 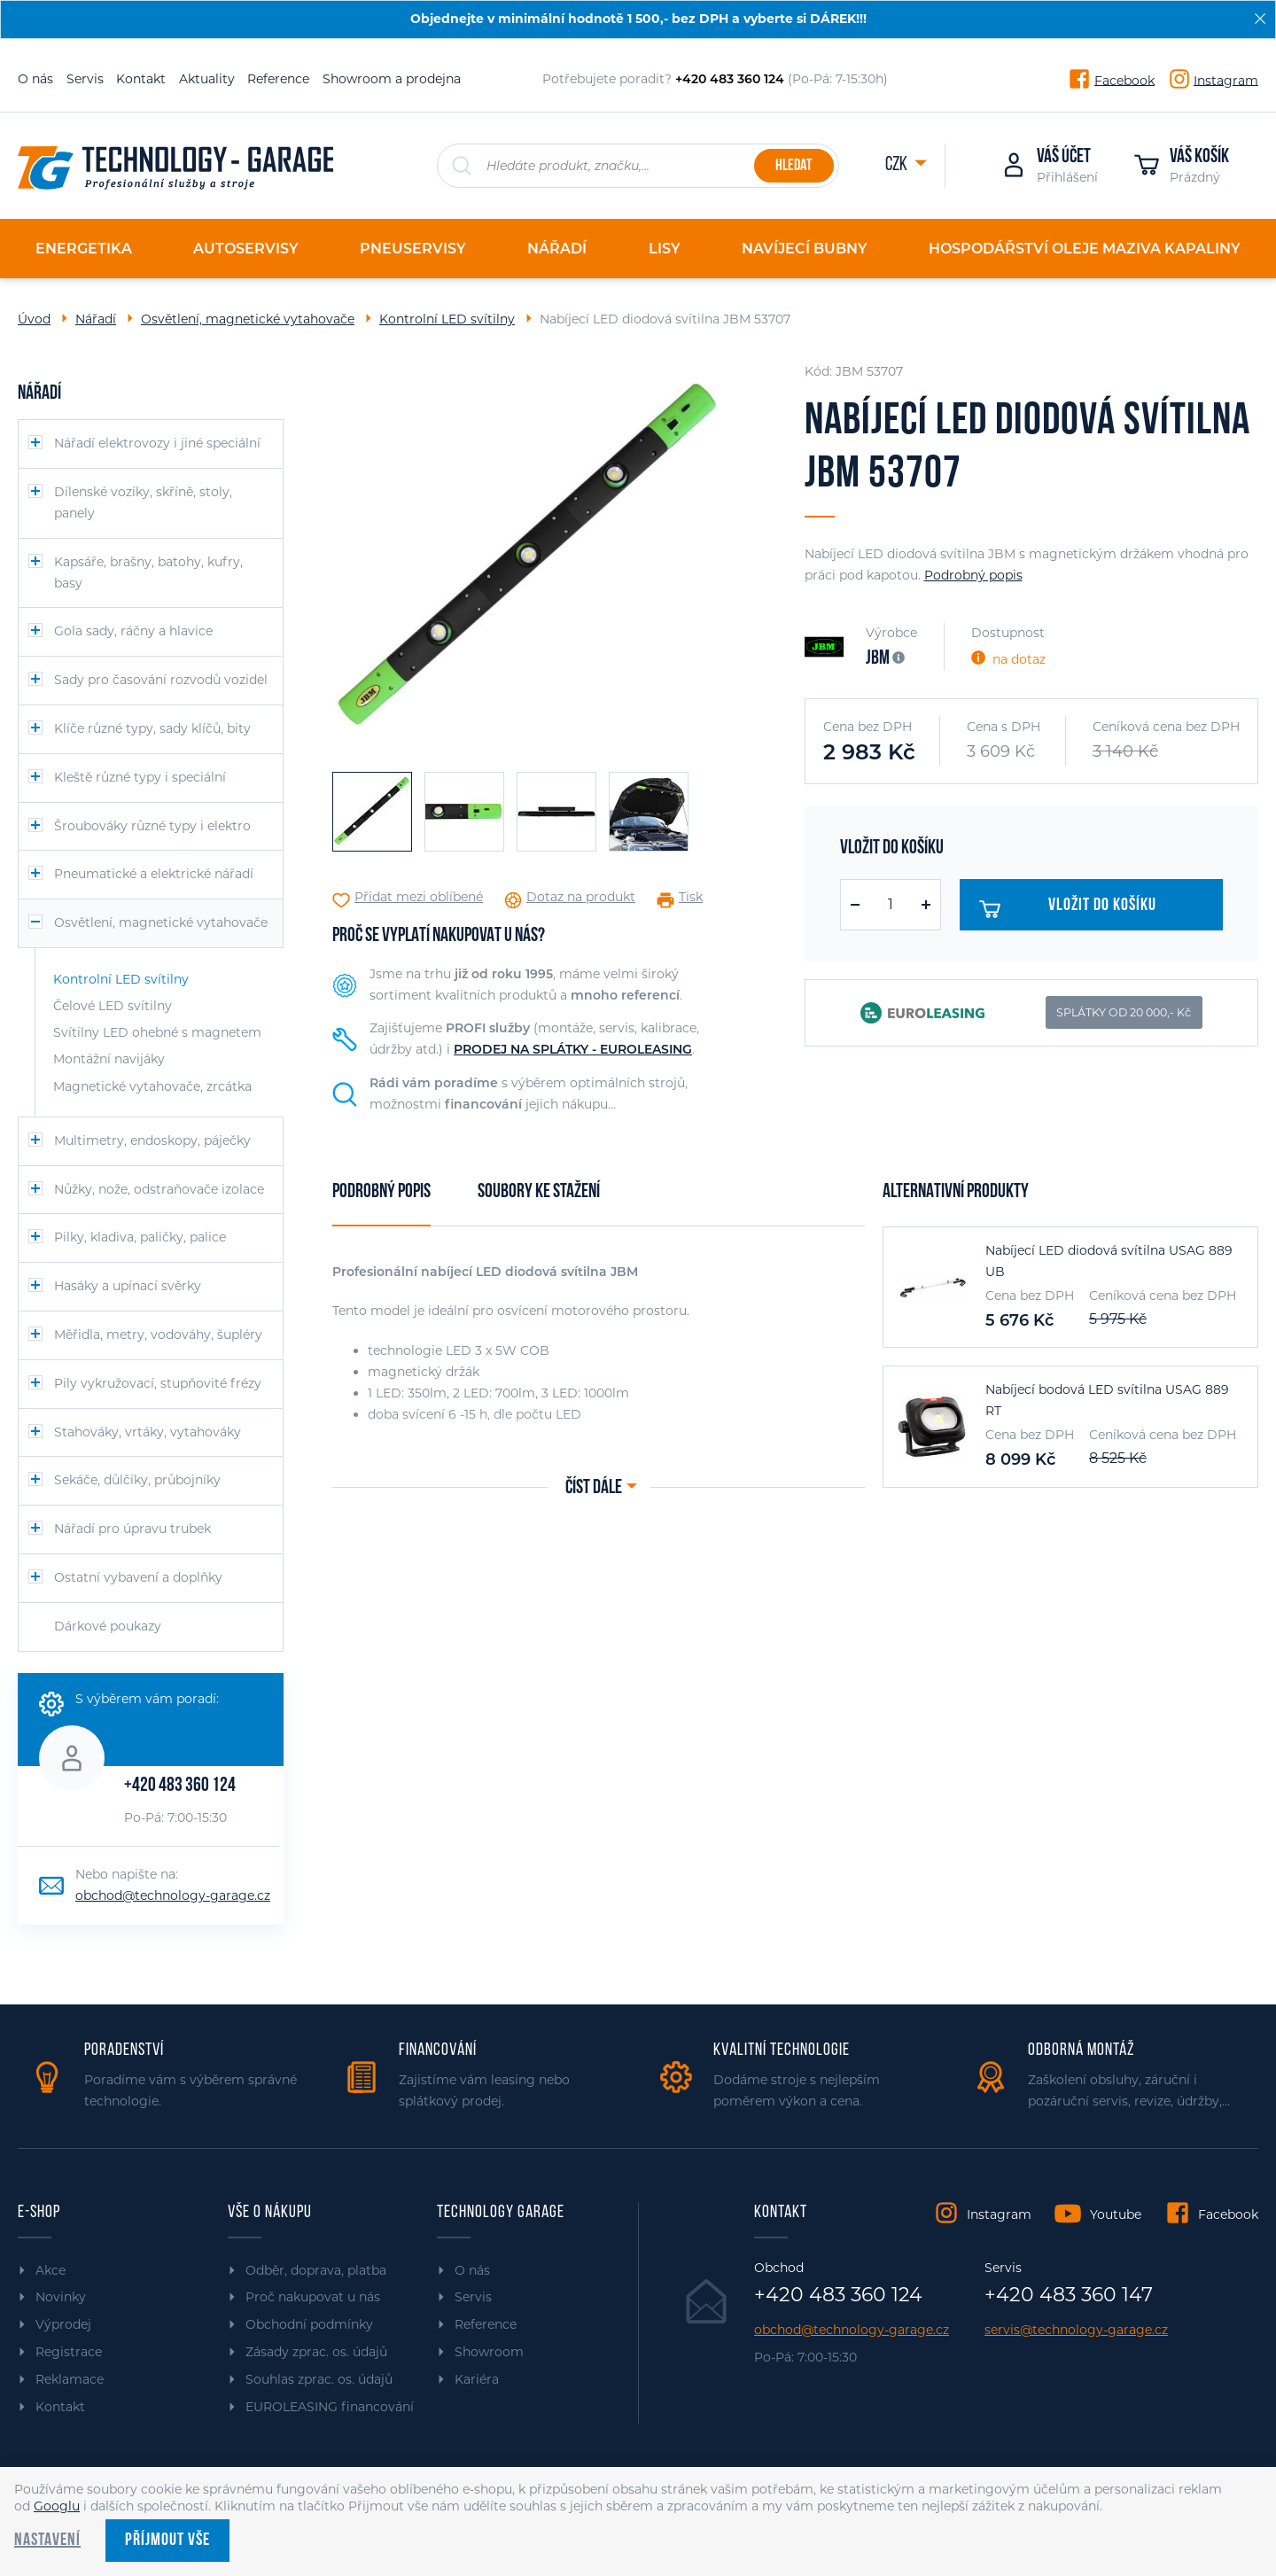 What do you see at coordinates (95, 319) in the screenshot?
I see `Nářadí` at bounding box center [95, 319].